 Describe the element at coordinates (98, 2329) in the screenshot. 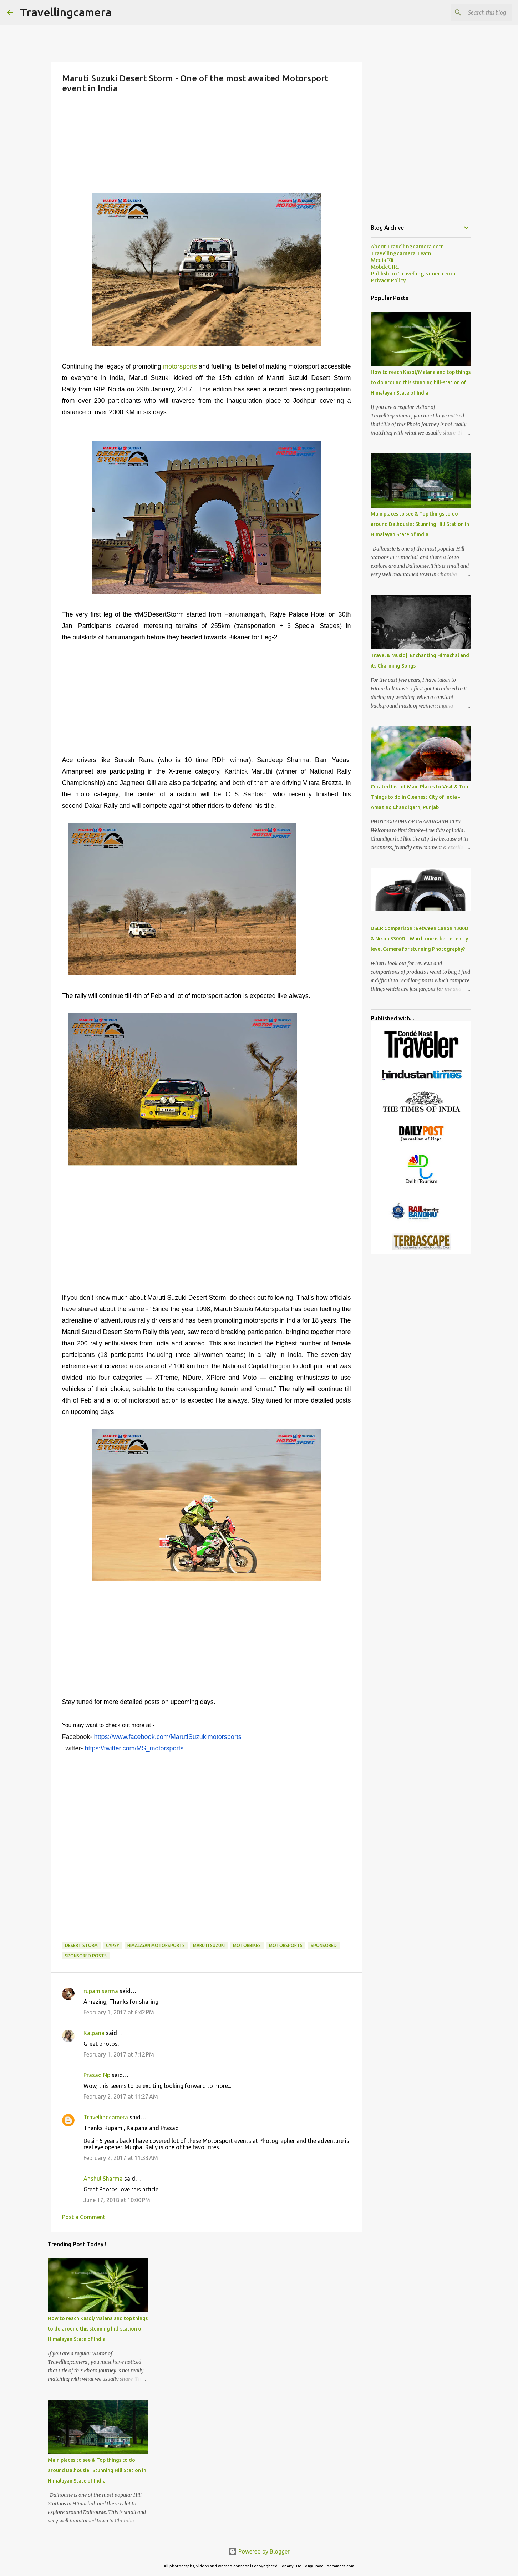

I see `How to reach Kasol/Malana and top things to do around this stunning hill-station of Himalayan State of India` at that location.